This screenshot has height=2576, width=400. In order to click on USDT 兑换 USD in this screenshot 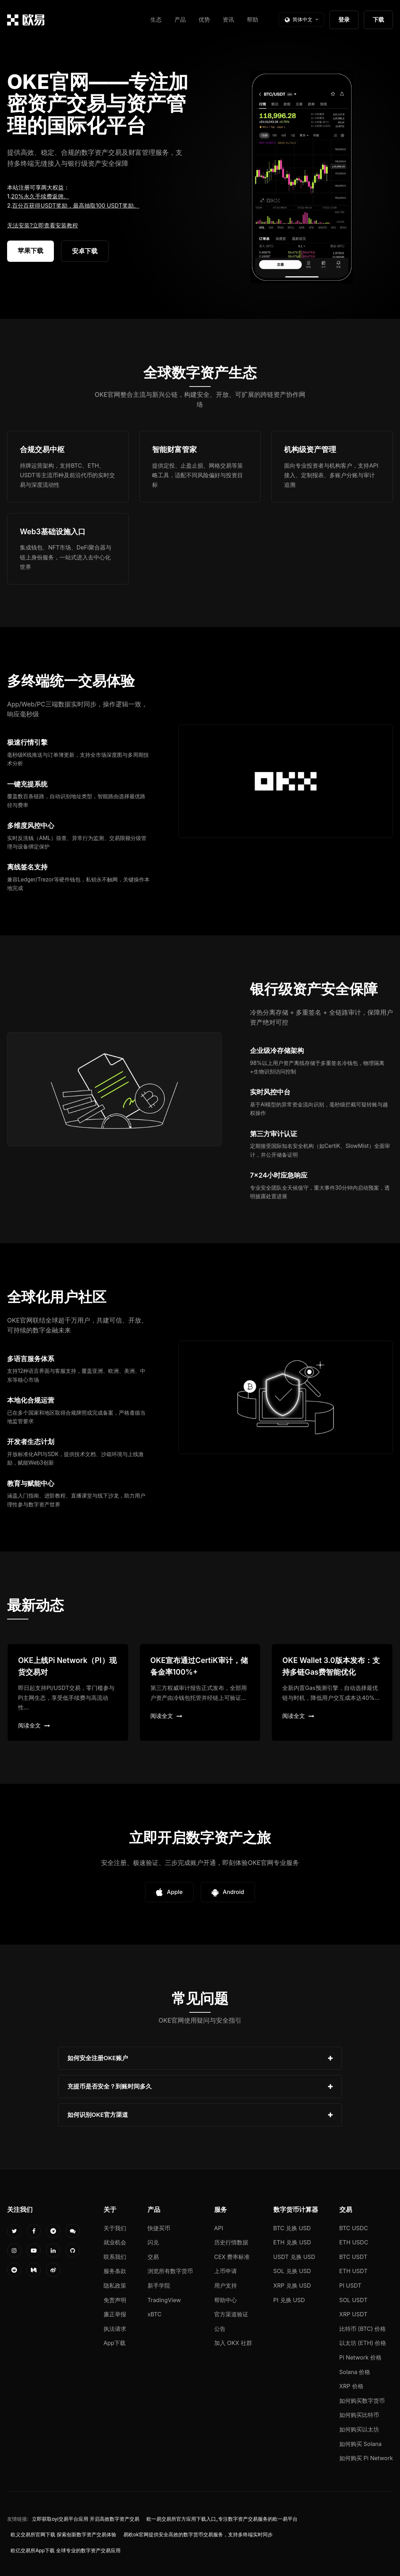, I will do `click(294, 2256)`.